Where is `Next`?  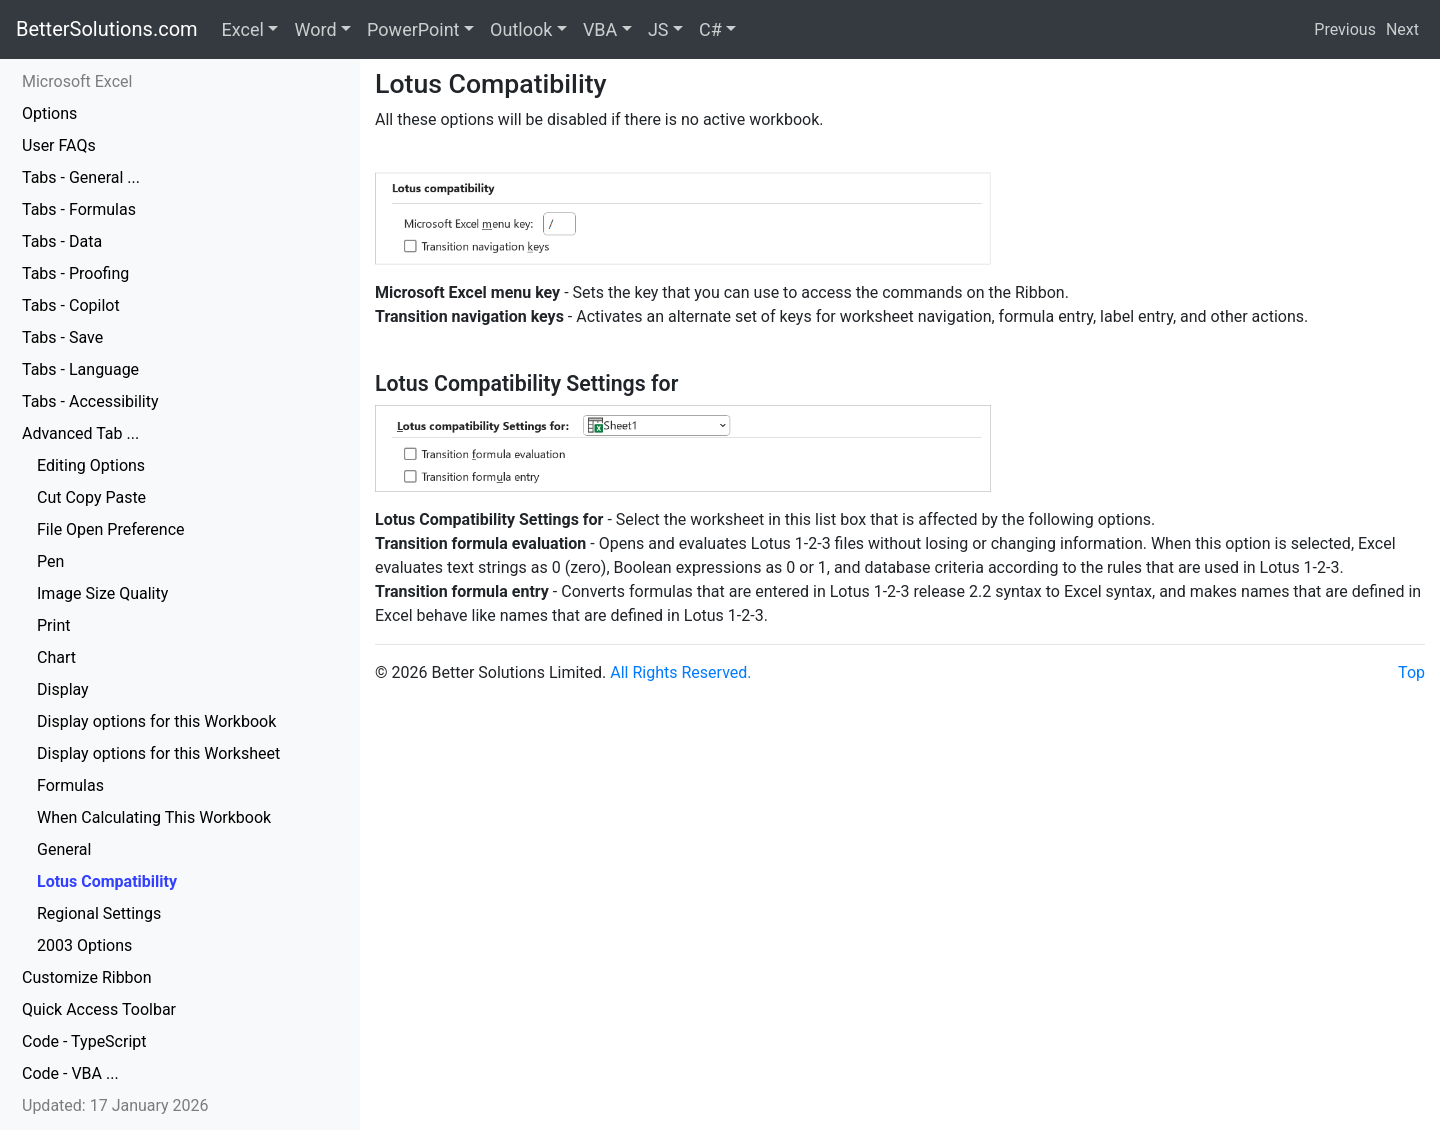
Next is located at coordinates (1402, 29).